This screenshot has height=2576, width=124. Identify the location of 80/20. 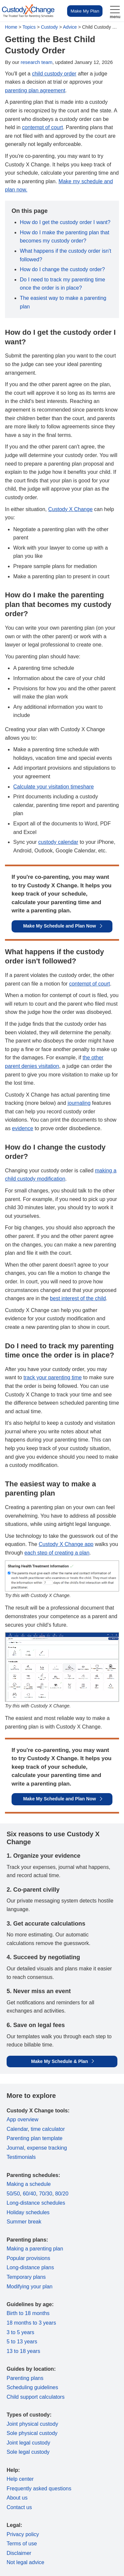
(61, 2193).